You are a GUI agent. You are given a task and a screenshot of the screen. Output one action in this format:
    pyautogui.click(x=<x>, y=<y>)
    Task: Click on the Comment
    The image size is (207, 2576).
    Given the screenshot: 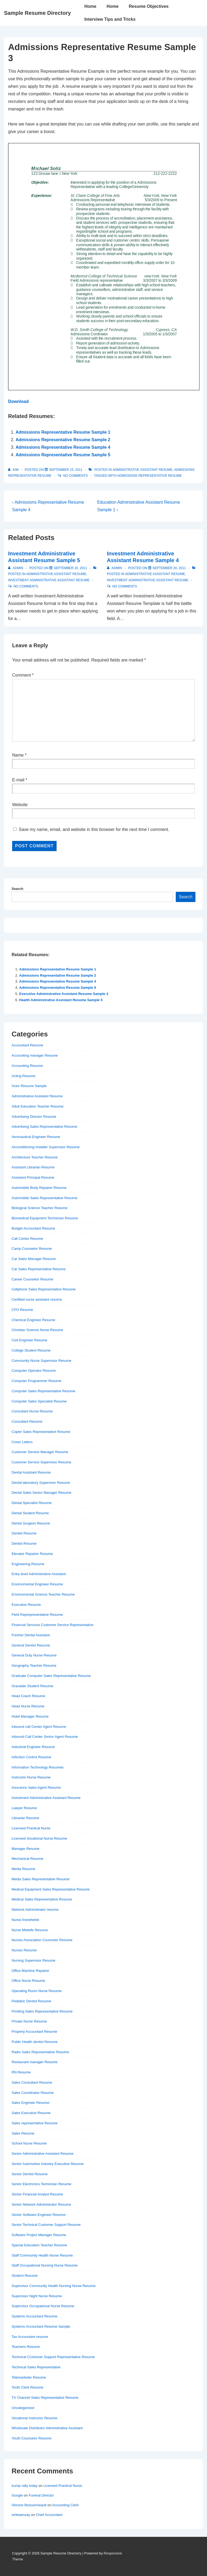 What is the action you would take?
    pyautogui.click(x=23, y=675)
    